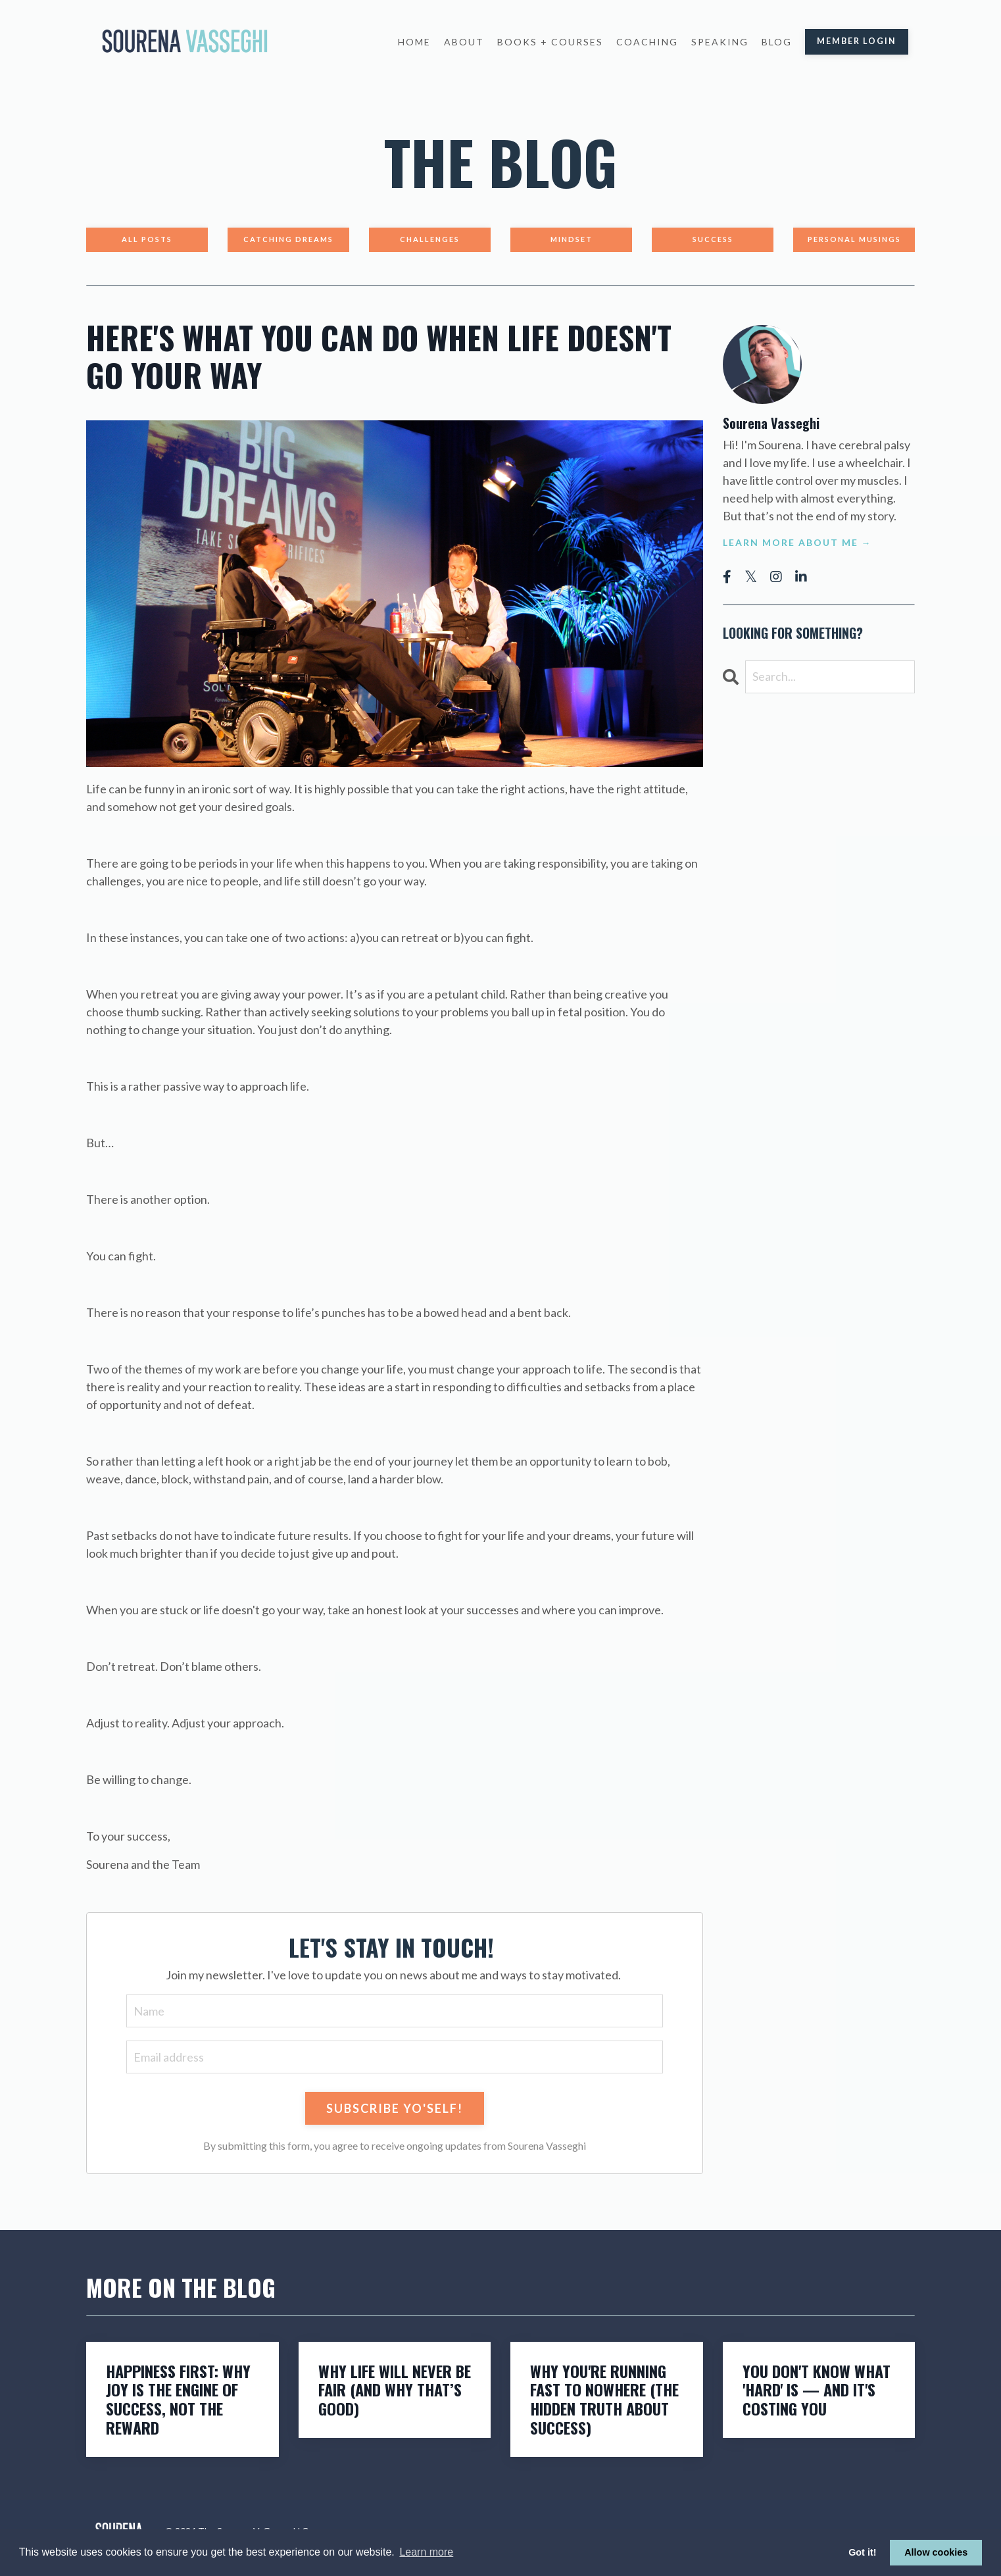 This screenshot has height=2576, width=1001. Describe the element at coordinates (288, 239) in the screenshot. I see `Catching Dreams [button]` at that location.